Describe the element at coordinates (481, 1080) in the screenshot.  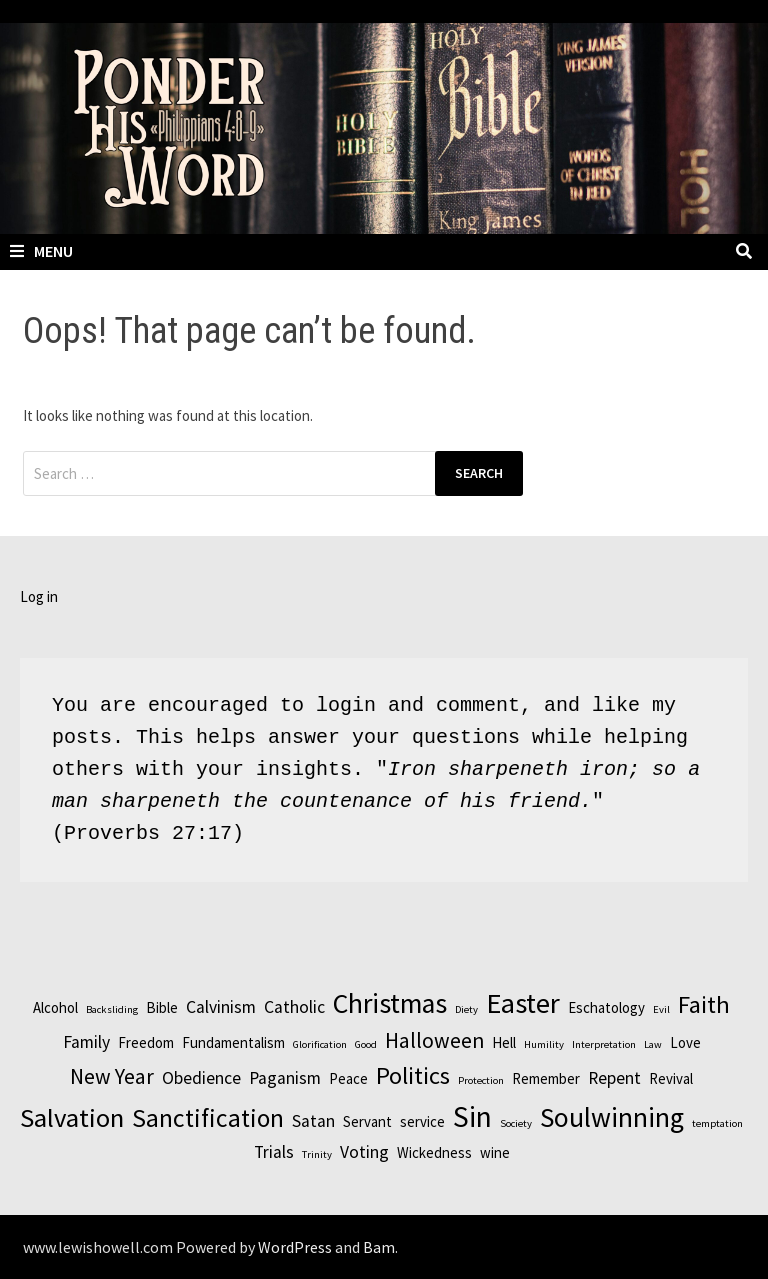
I see `Protection [Protection (1 item)]` at that location.